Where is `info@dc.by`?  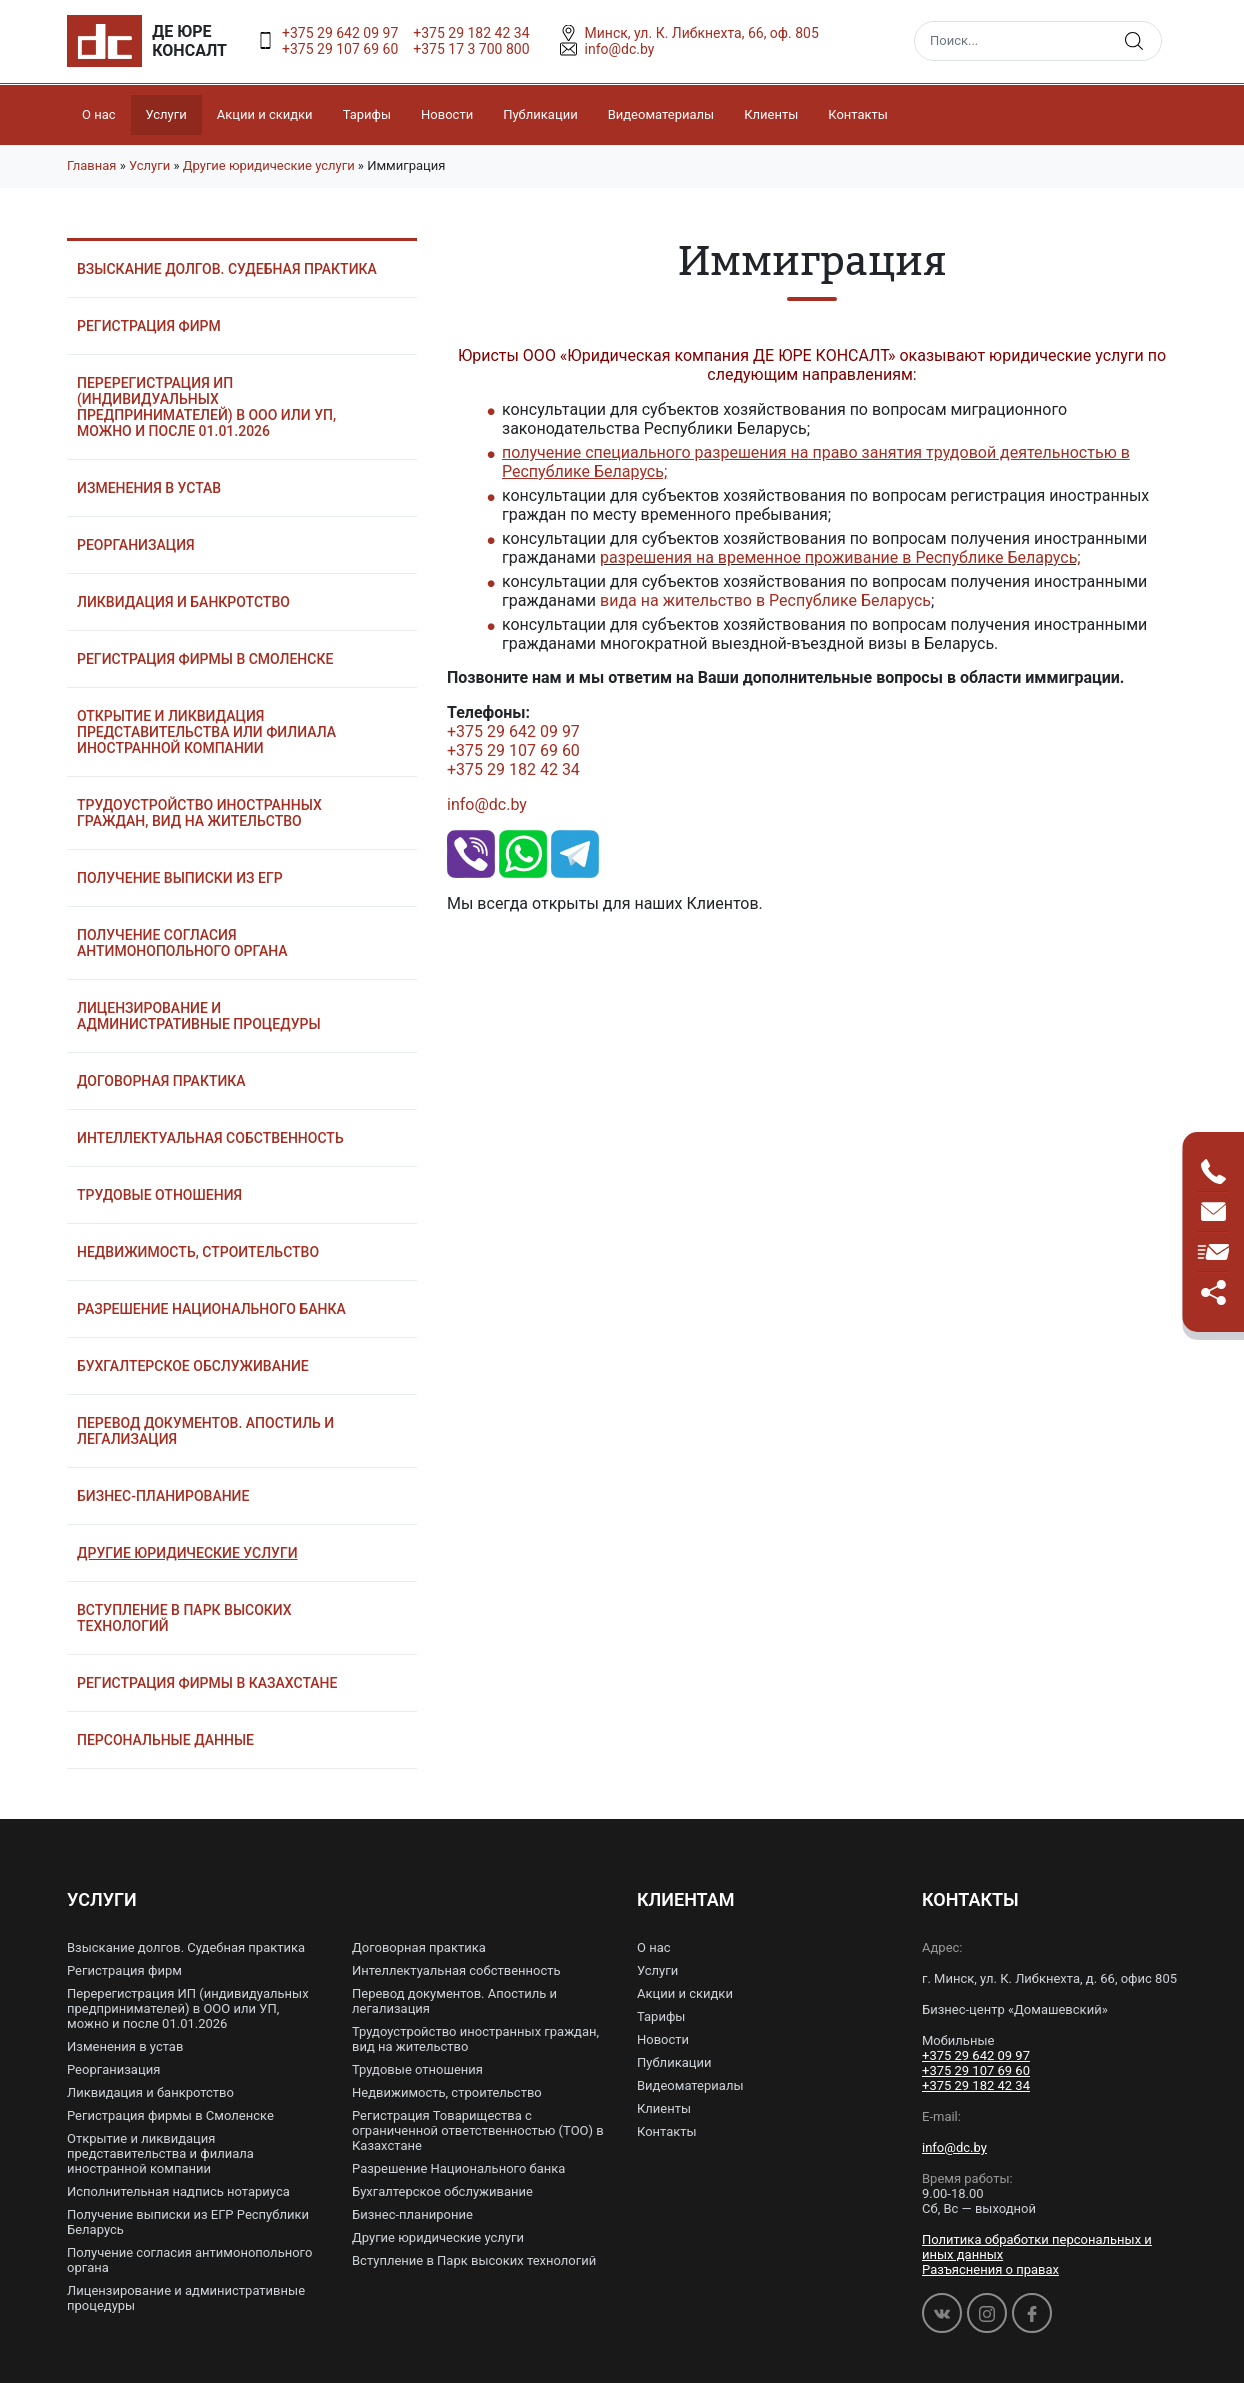 info@dc.by is located at coordinates (487, 804).